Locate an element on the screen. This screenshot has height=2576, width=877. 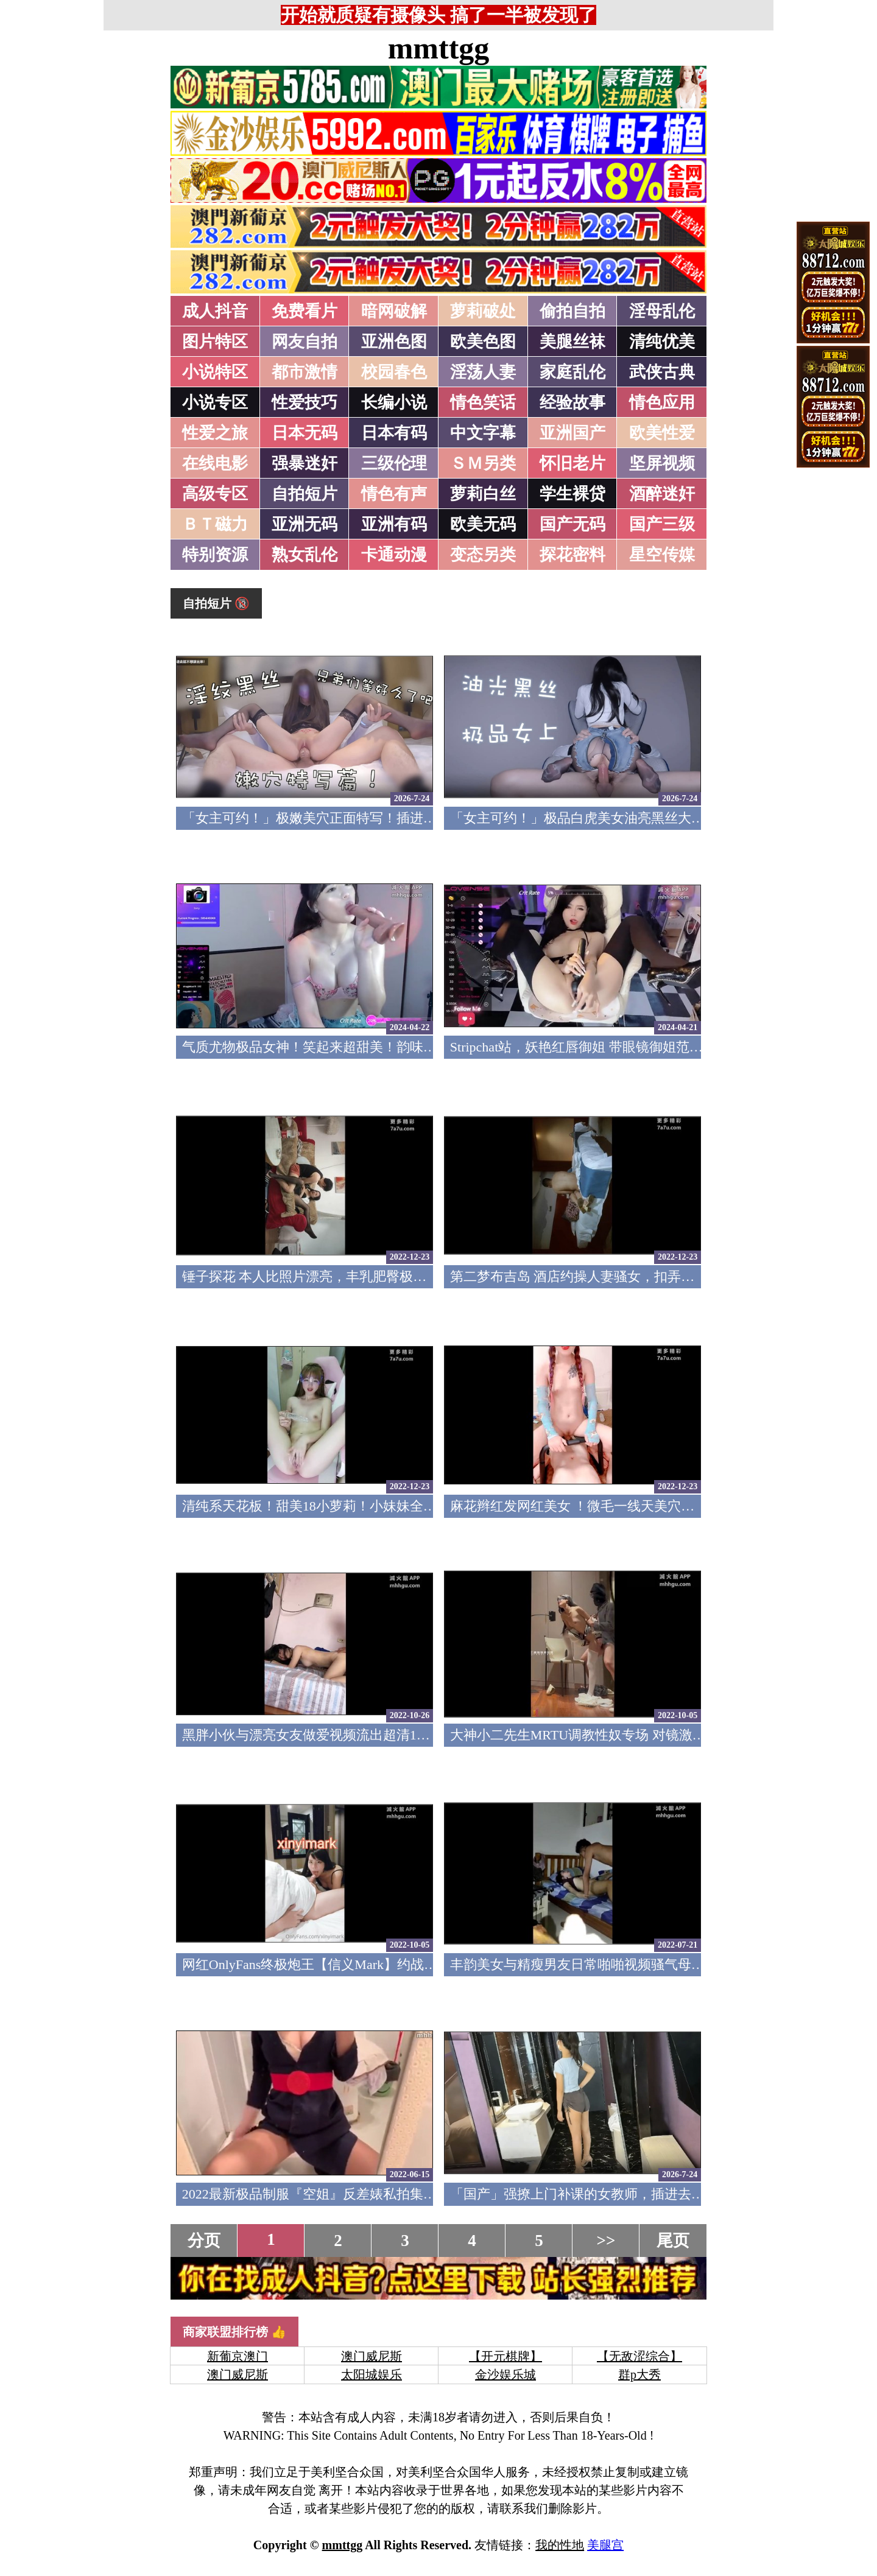
中文字幕 is located at coordinates (483, 433).